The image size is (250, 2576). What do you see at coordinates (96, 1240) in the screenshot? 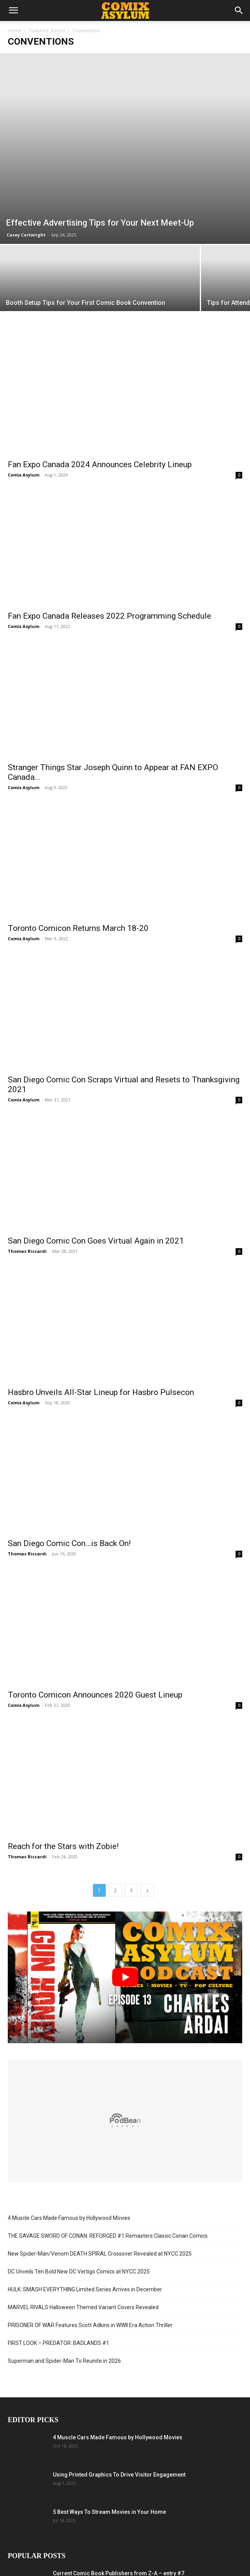
I see `San Diego Comic Con Goes Virtual Again in 2021` at bounding box center [96, 1240].